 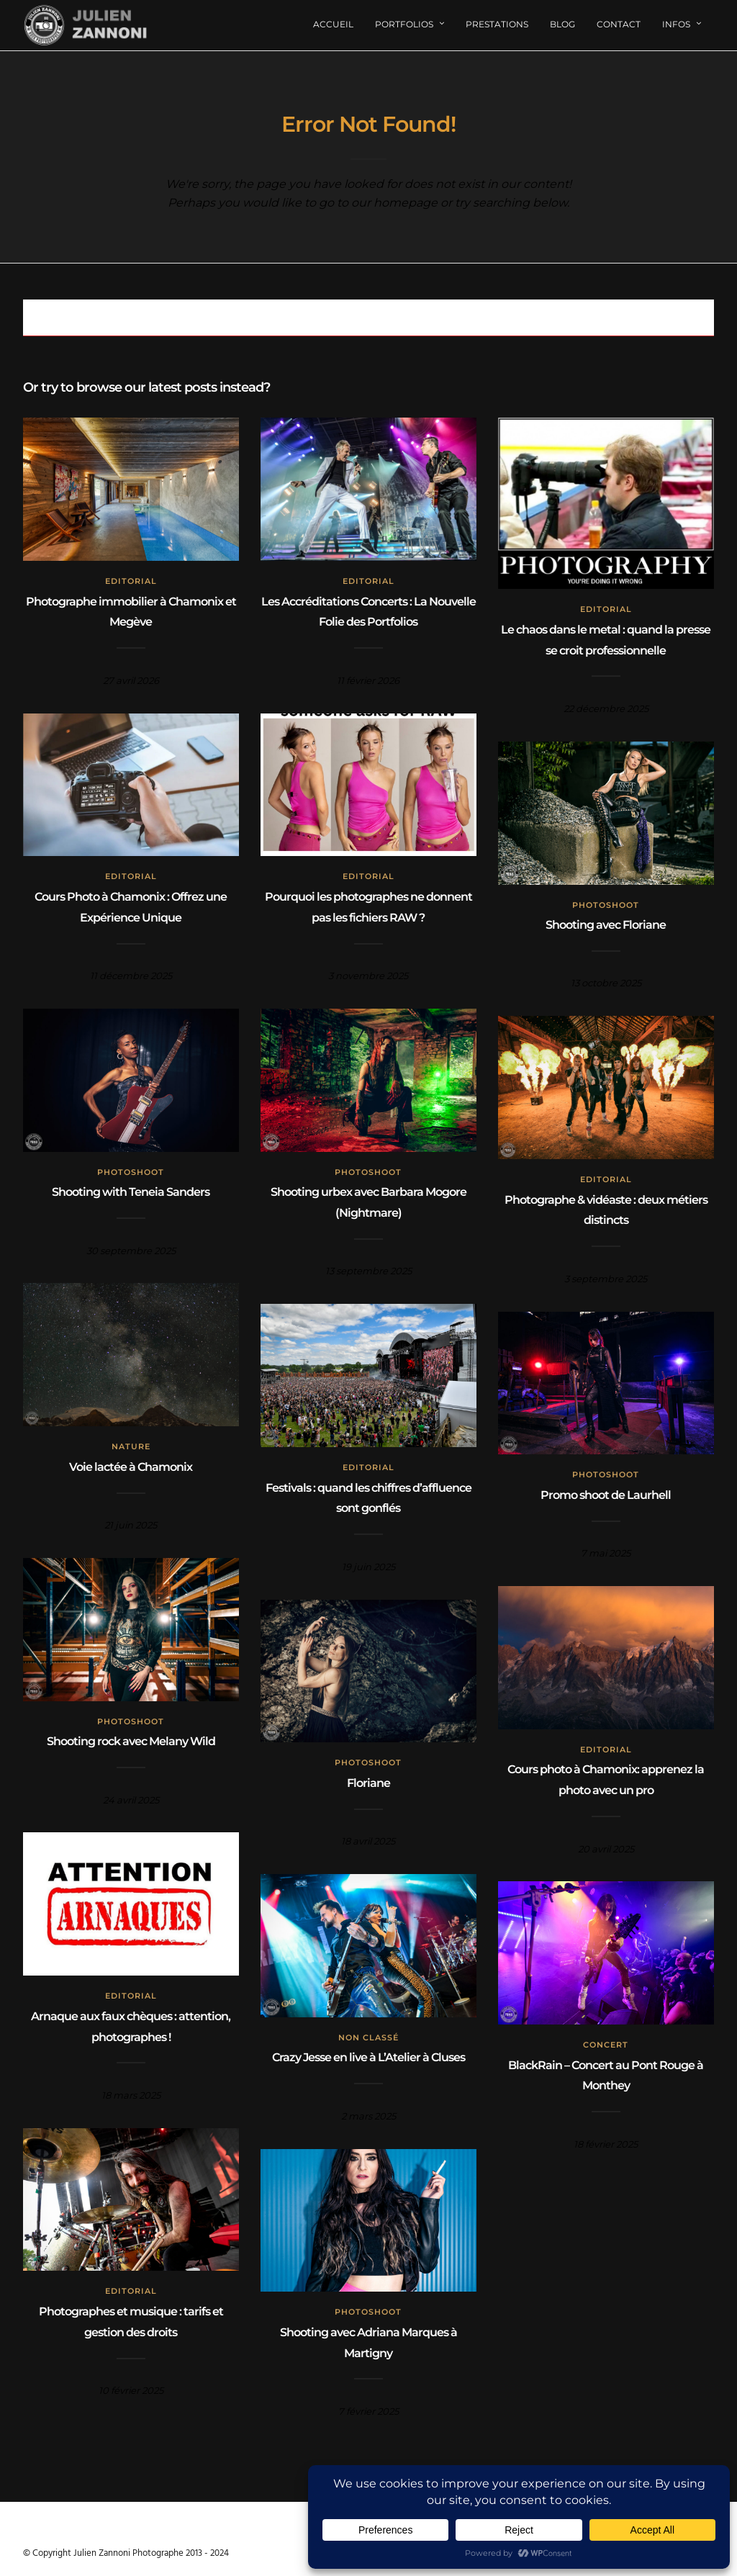 I want to click on Blog, so click(x=562, y=24).